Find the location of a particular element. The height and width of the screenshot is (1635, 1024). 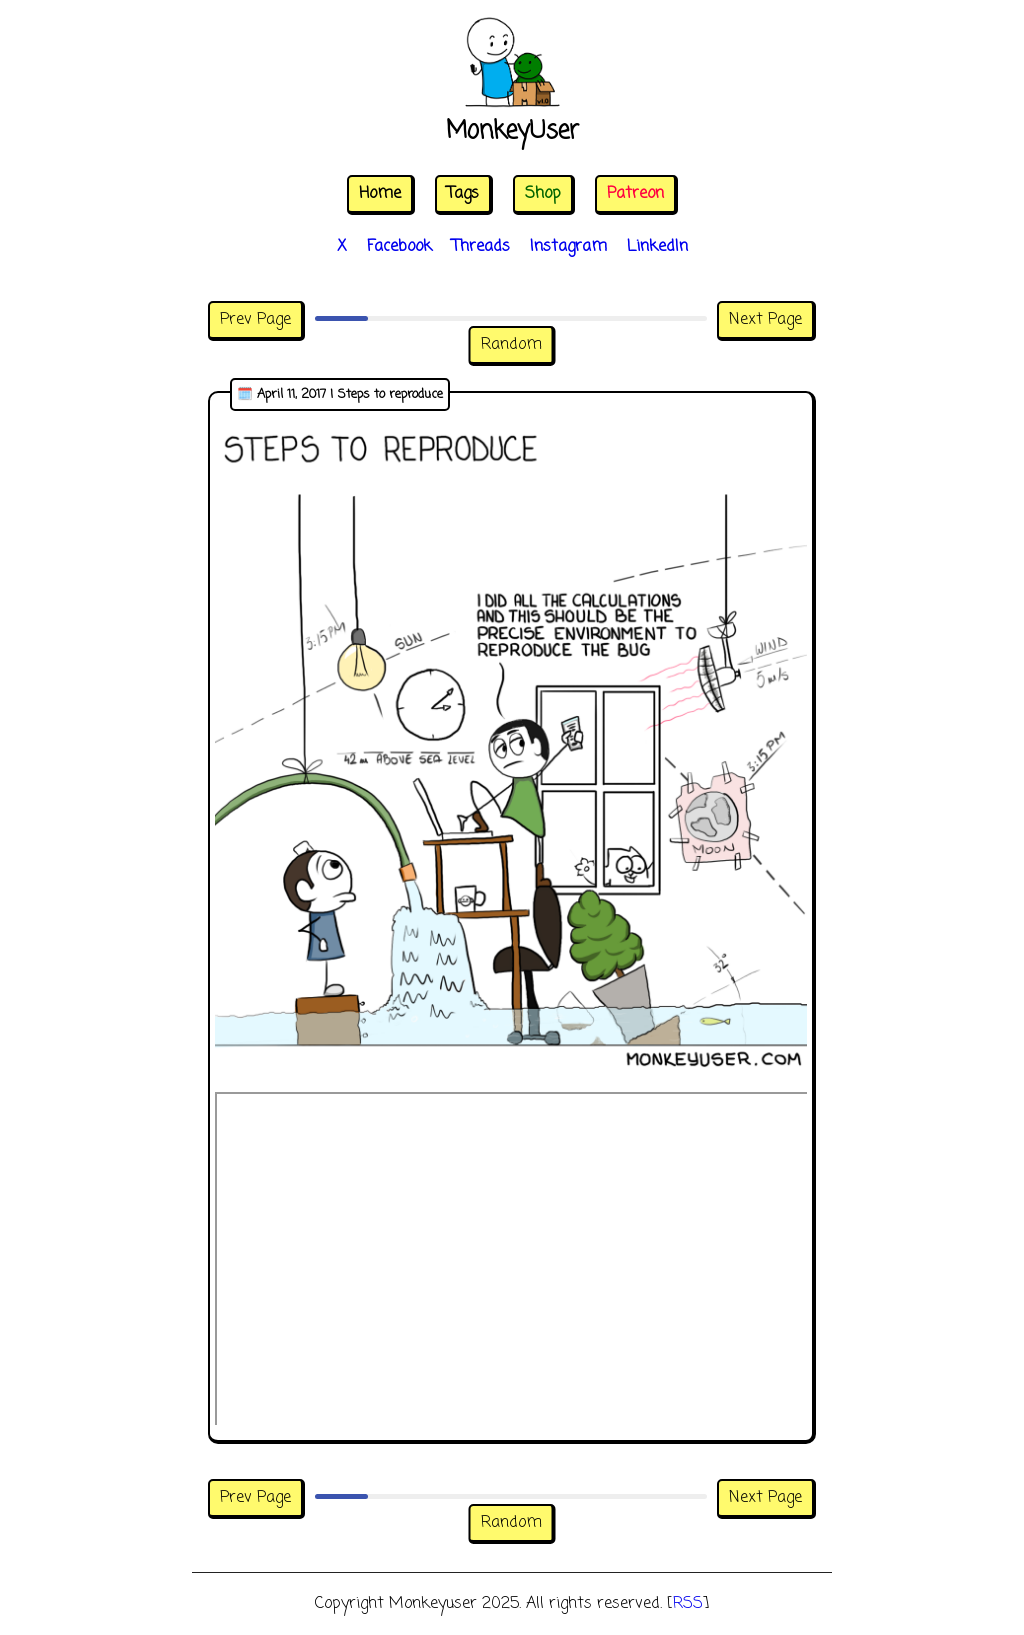

Home is located at coordinates (380, 194).